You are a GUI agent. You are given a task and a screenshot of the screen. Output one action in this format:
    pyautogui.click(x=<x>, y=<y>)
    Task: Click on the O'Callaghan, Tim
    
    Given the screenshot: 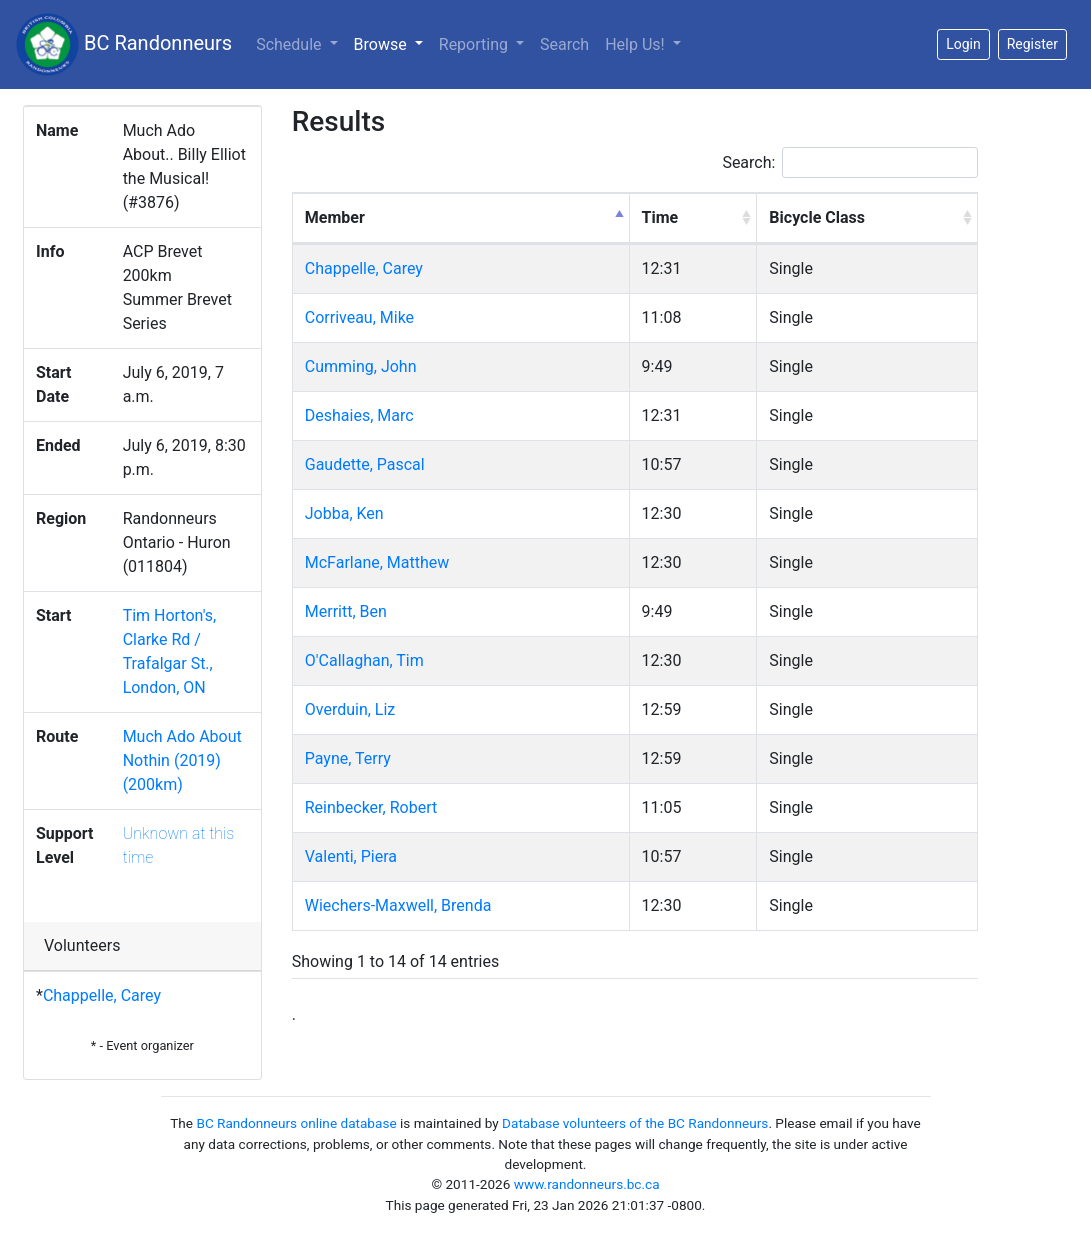 What is the action you would take?
    pyautogui.click(x=364, y=660)
    